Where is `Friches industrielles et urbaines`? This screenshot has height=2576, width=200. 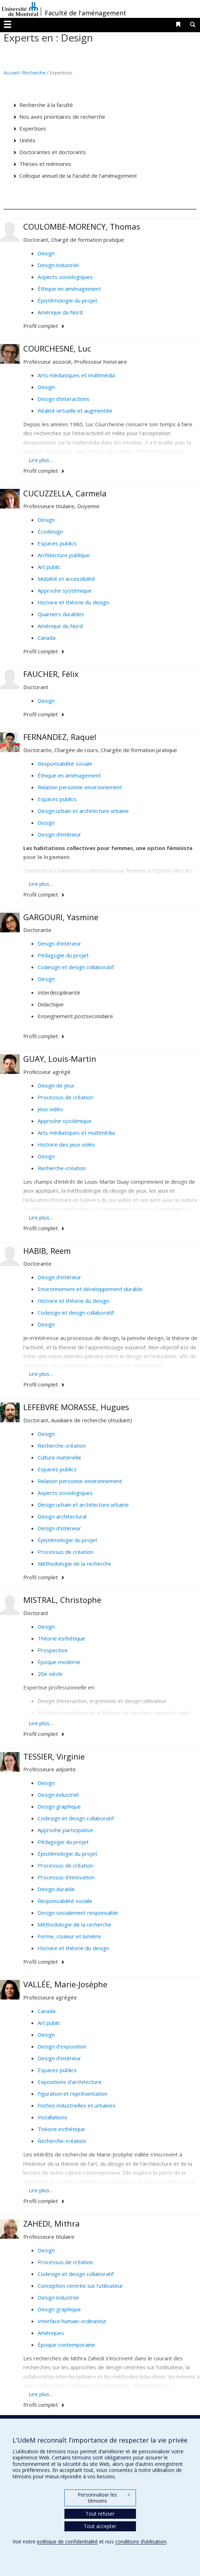
Friches industrielles et urbaines is located at coordinates (77, 2105).